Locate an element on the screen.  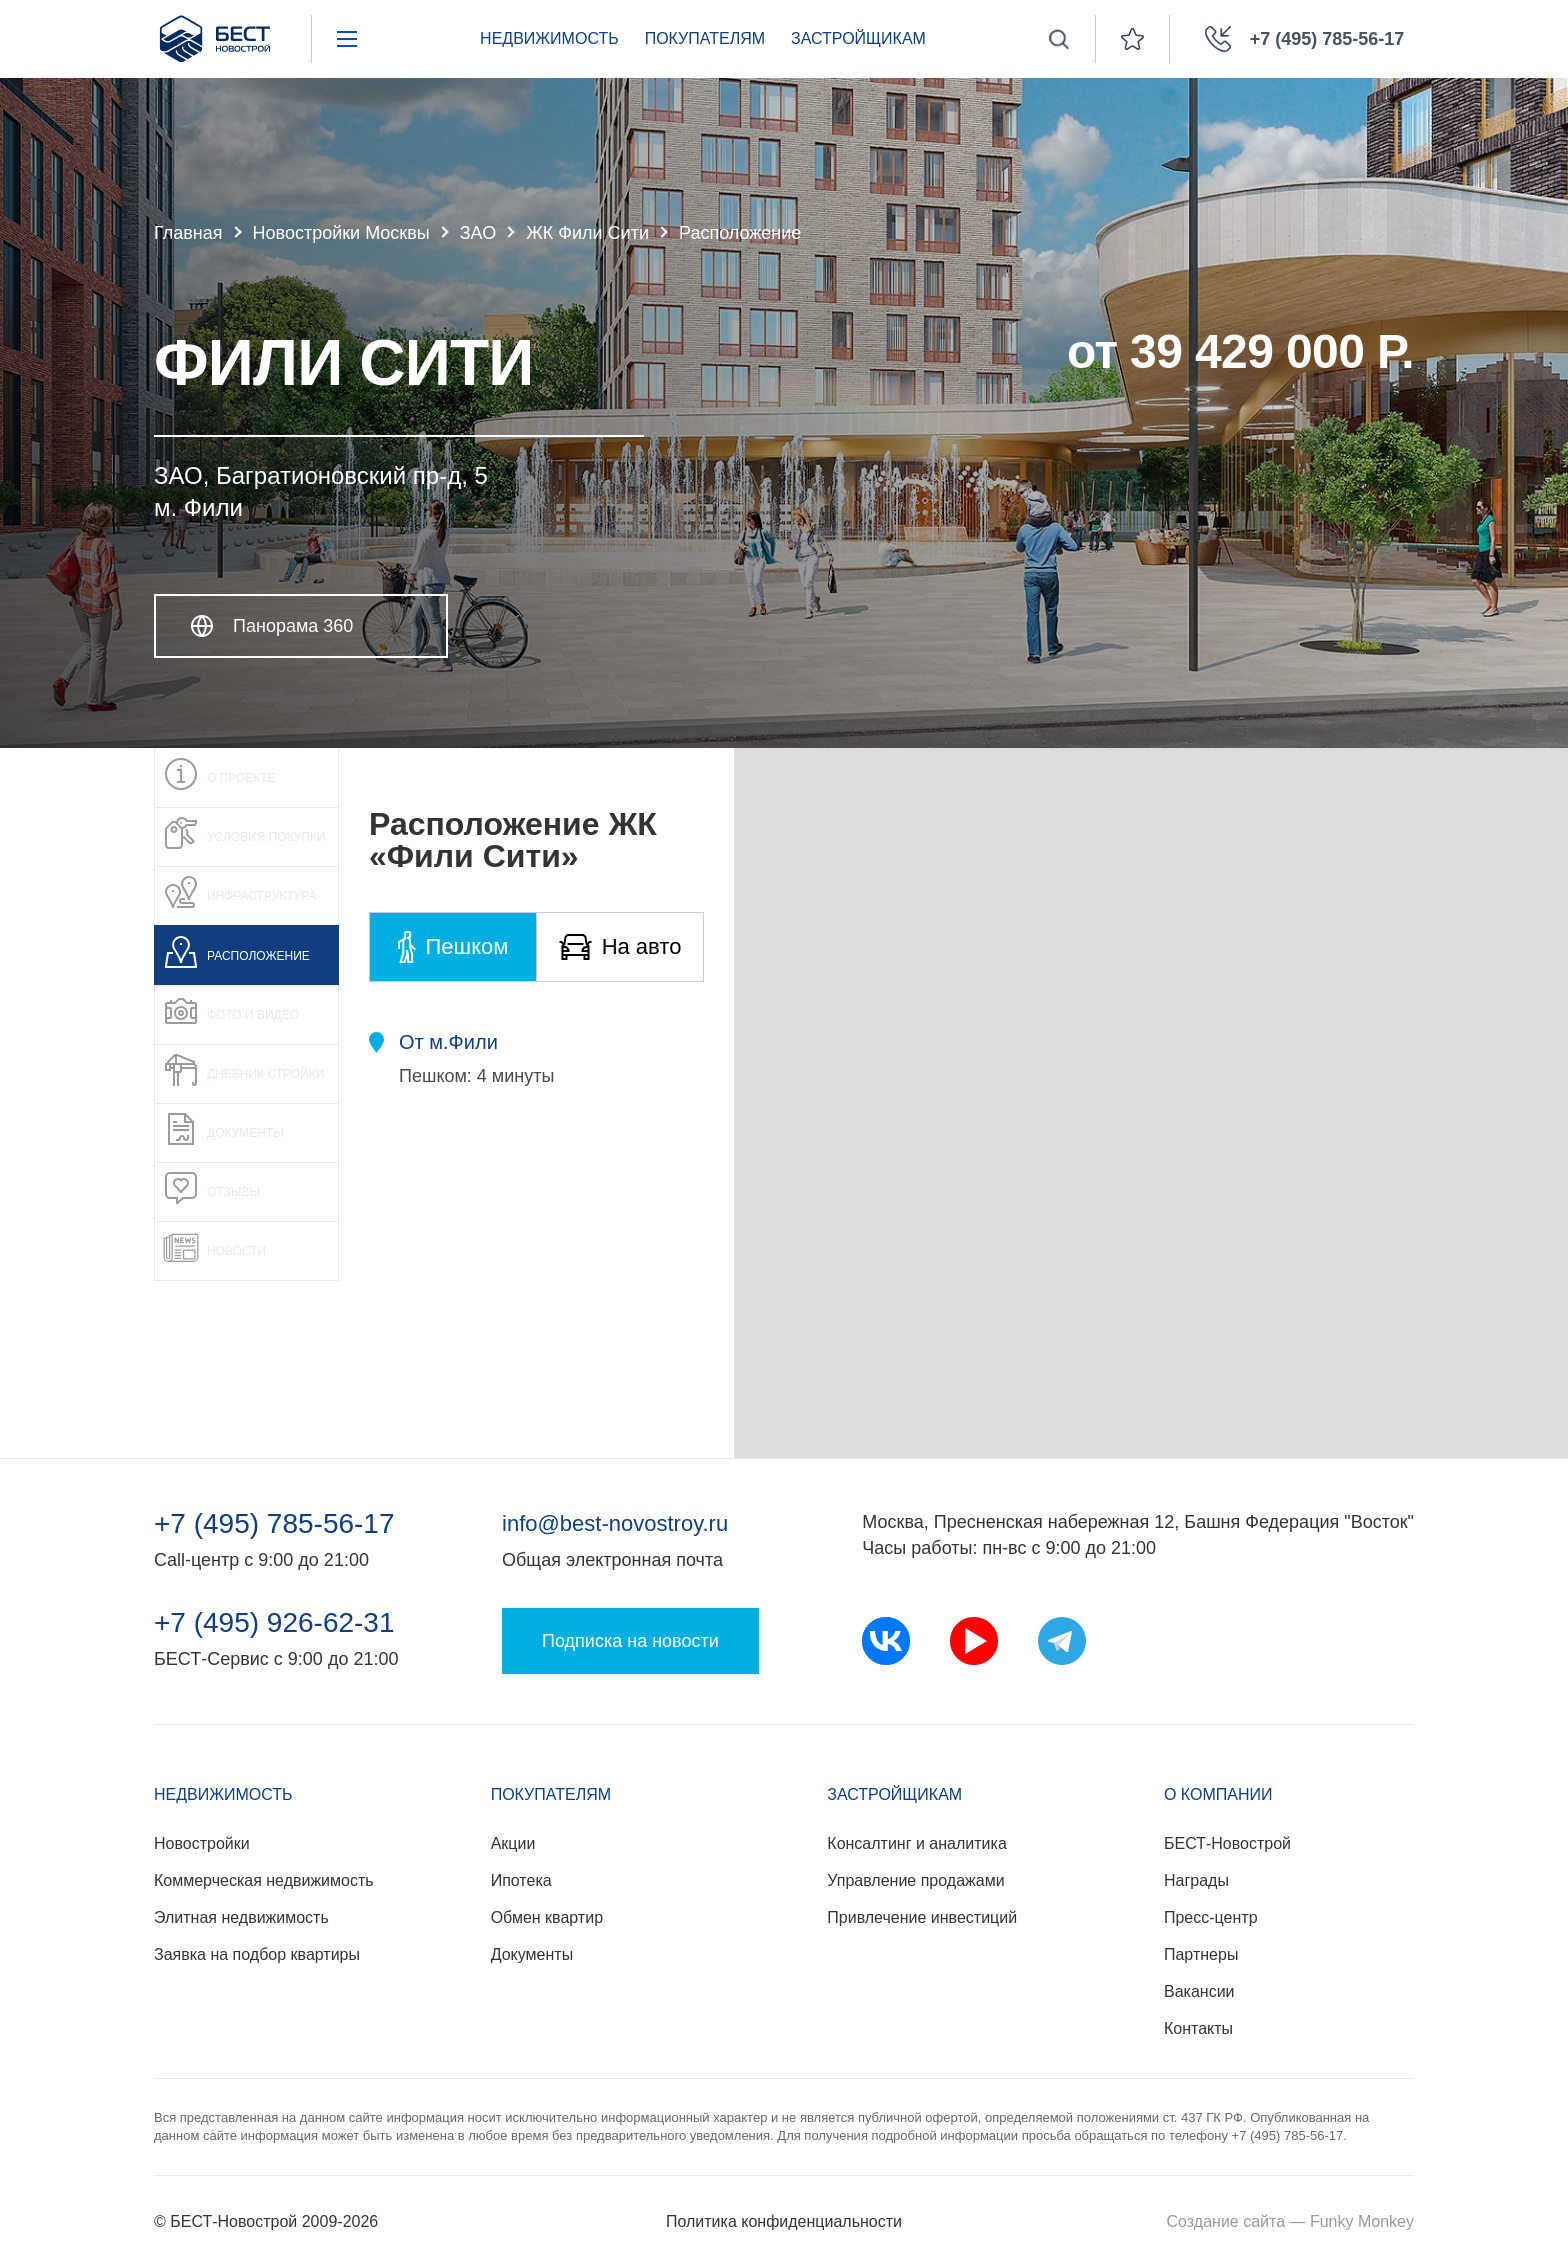
Акции is located at coordinates (513, 1843).